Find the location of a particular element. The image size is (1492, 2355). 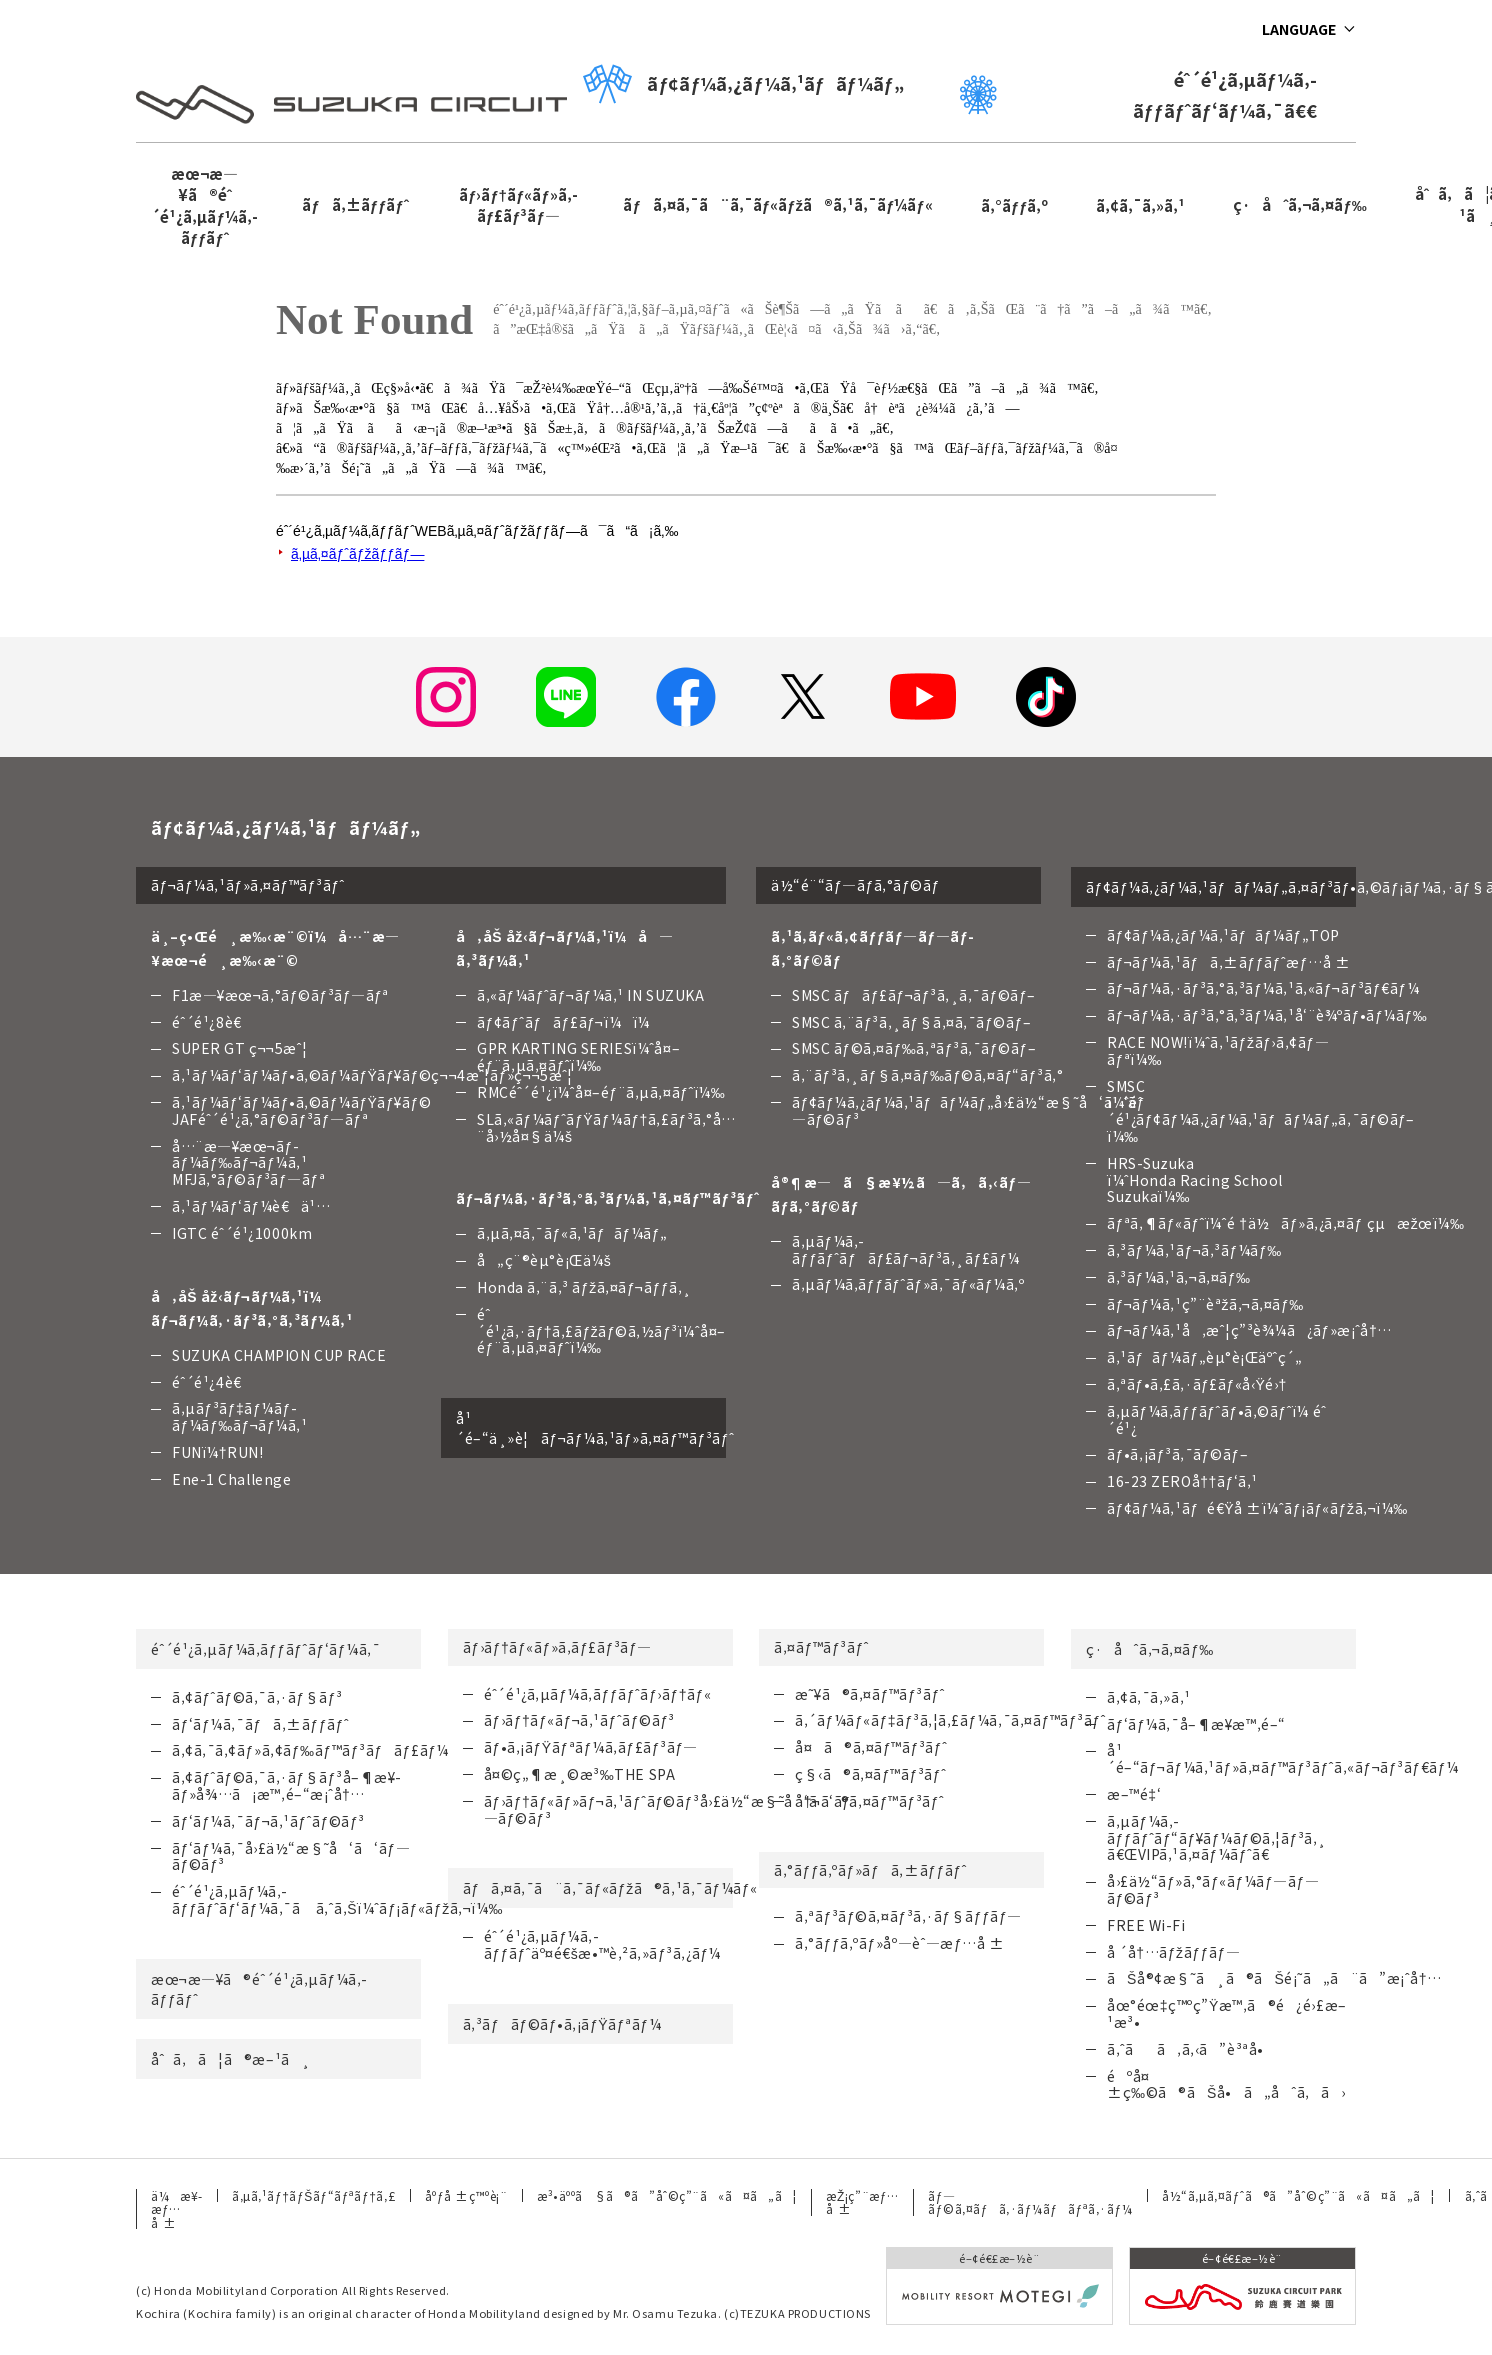

ã‚¢ã‚¯ã‚¢ãƒ»ã‚¢ãƒ‰ãƒ™ãƒ³ãƒãƒ£ãƒ¼ is located at coordinates (310, 1750).